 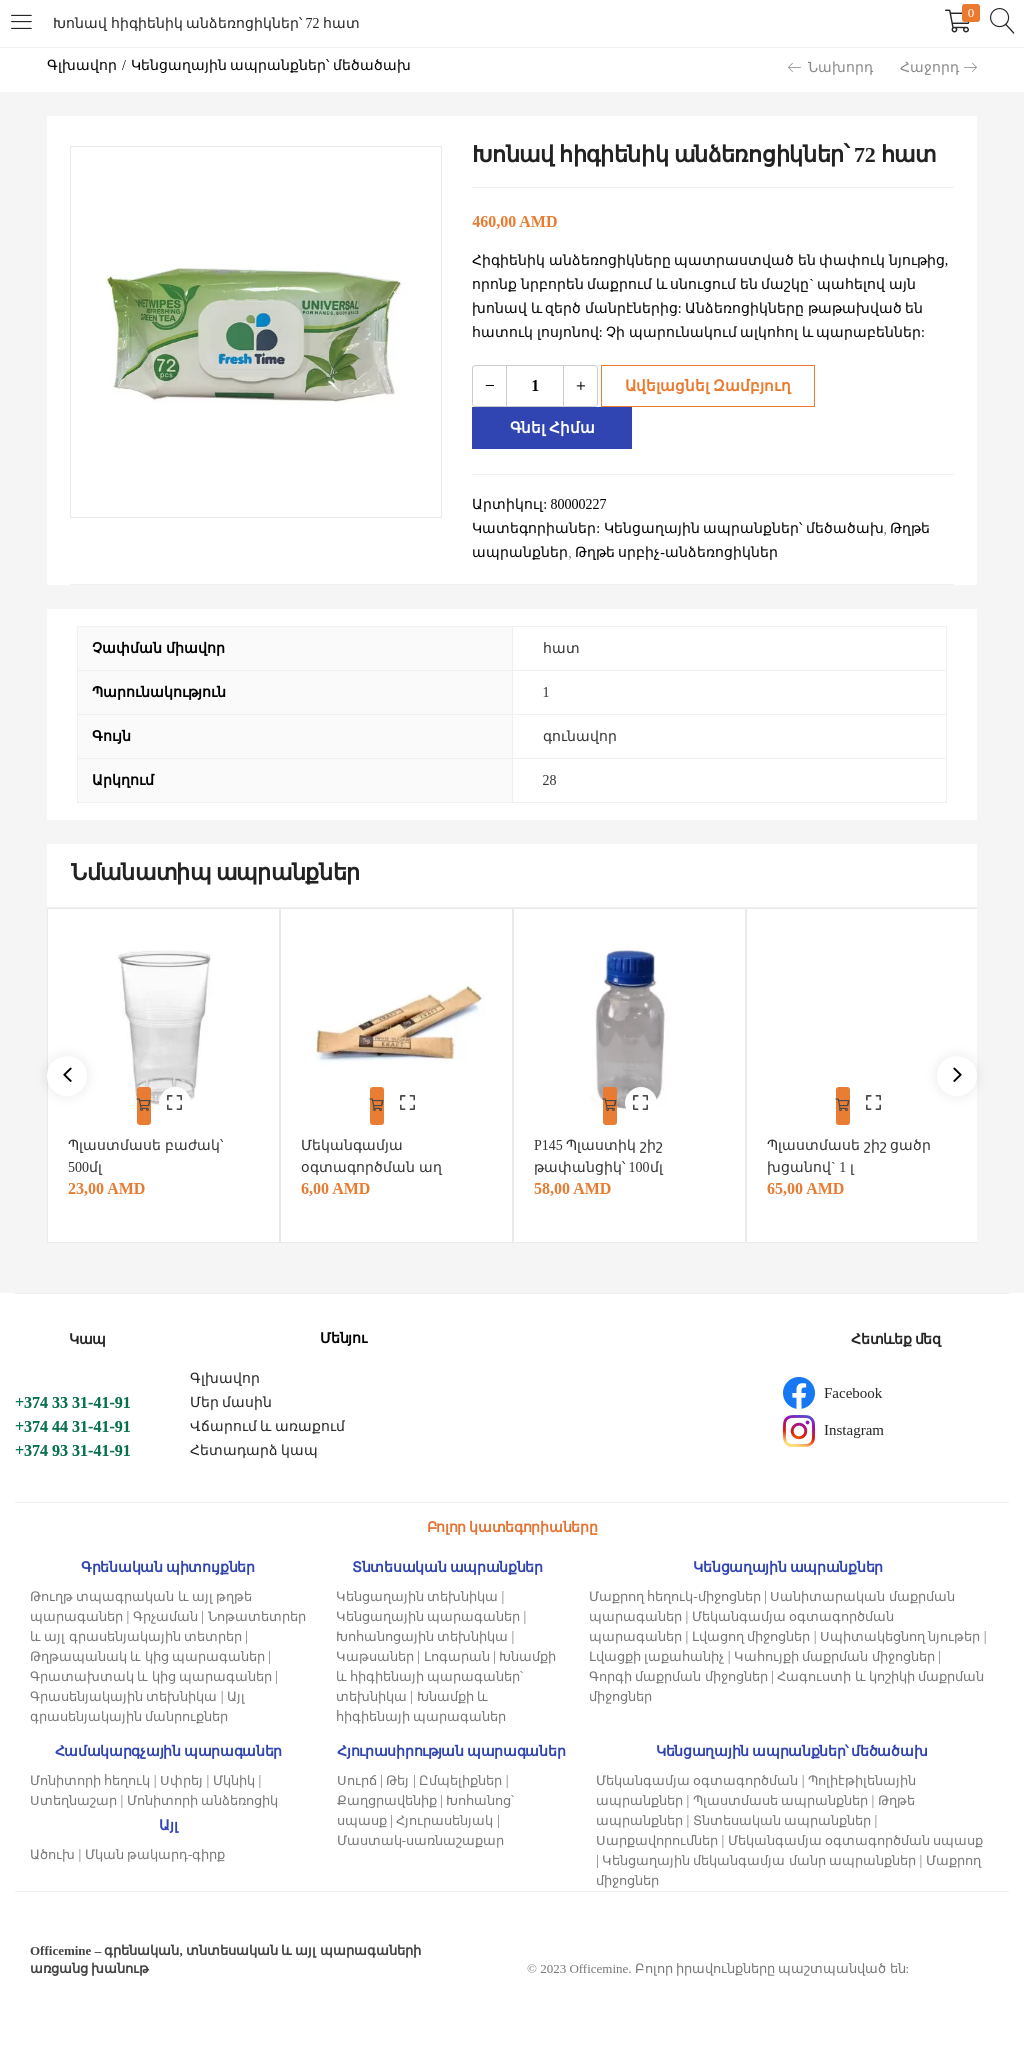 What do you see at coordinates (147, 1651) in the screenshot?
I see `Թղթապանակ և կից պարագաներ` at bounding box center [147, 1651].